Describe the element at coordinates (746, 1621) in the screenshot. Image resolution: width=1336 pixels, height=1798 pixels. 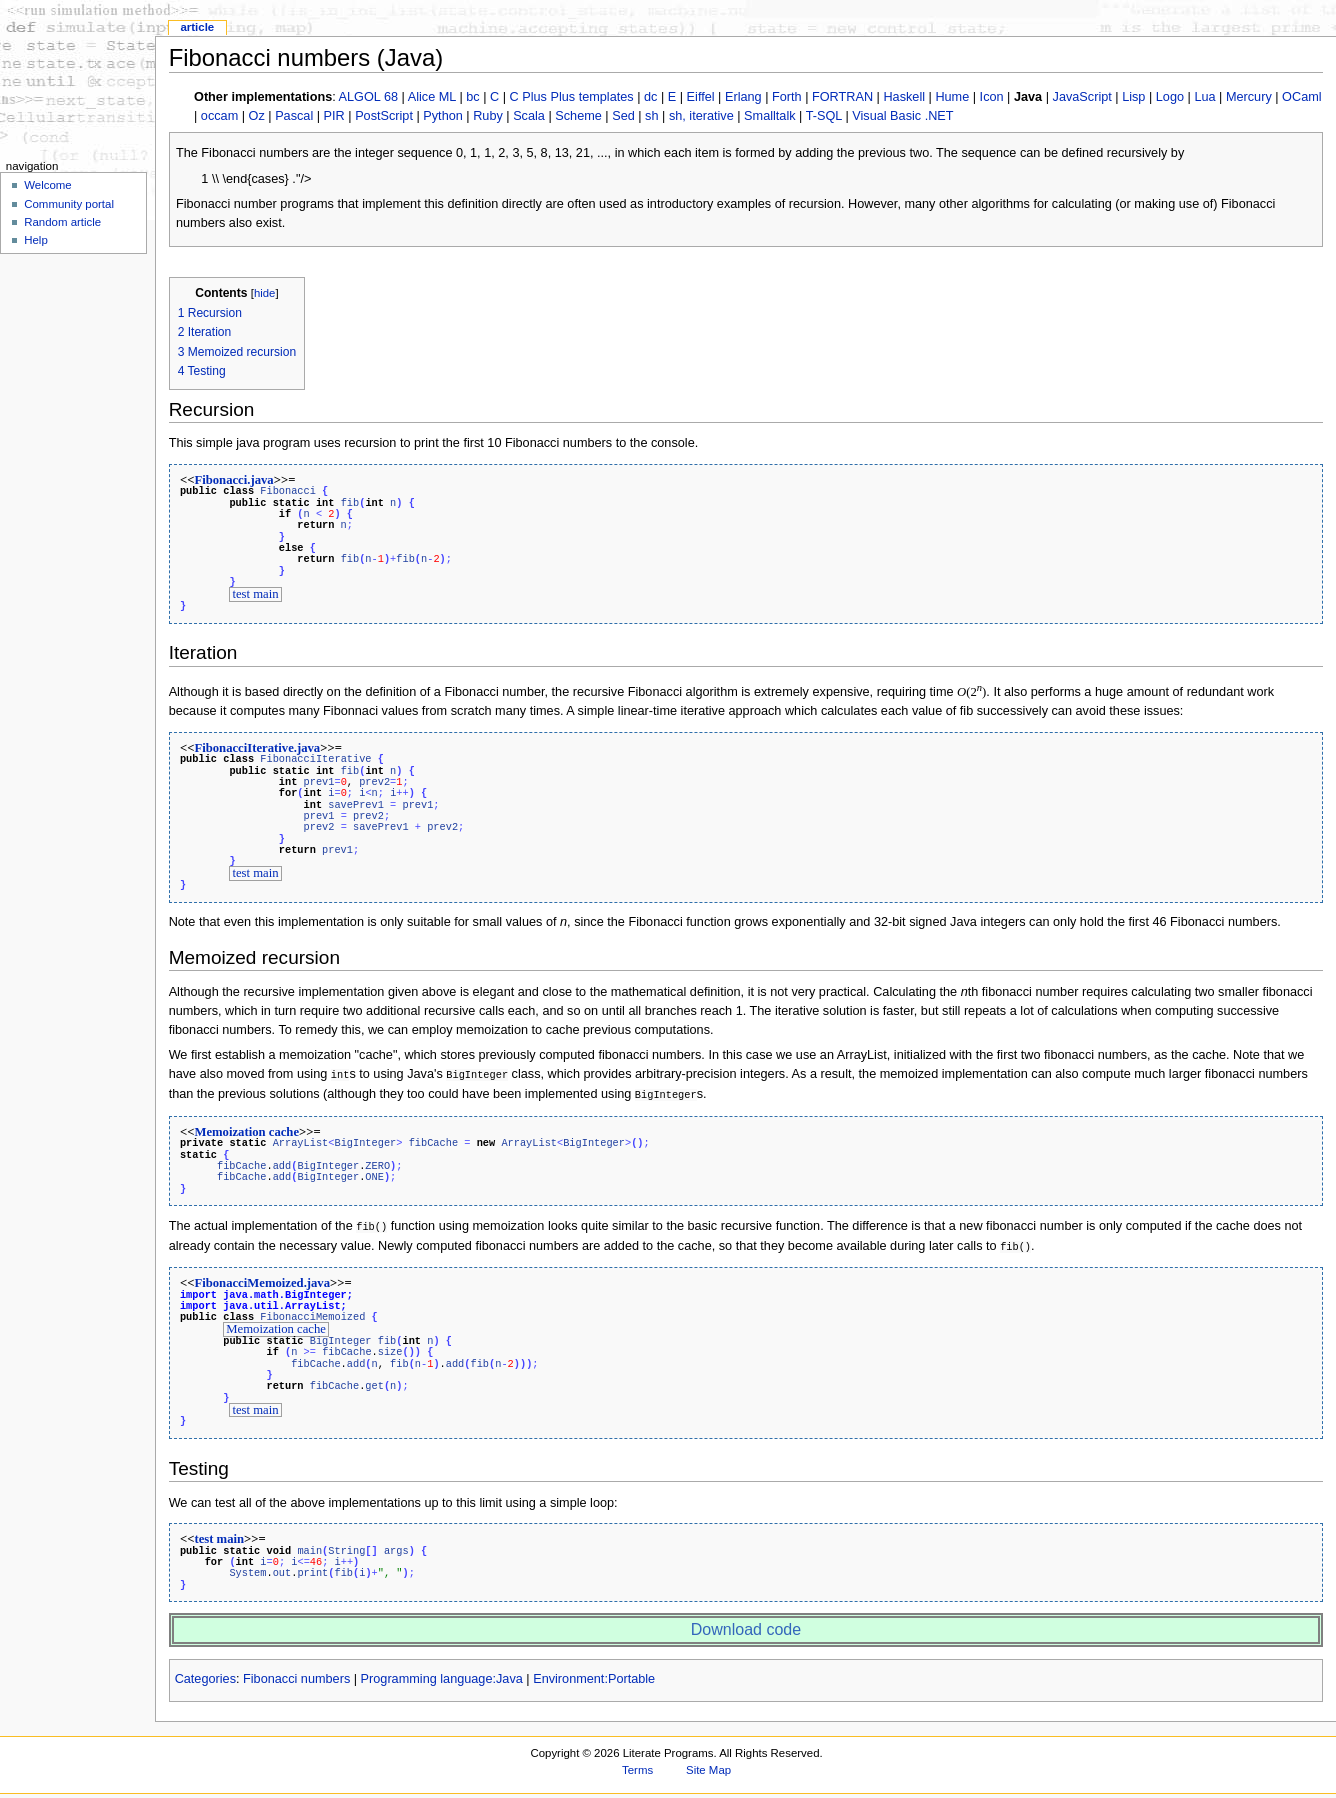
I see `Download code` at that location.